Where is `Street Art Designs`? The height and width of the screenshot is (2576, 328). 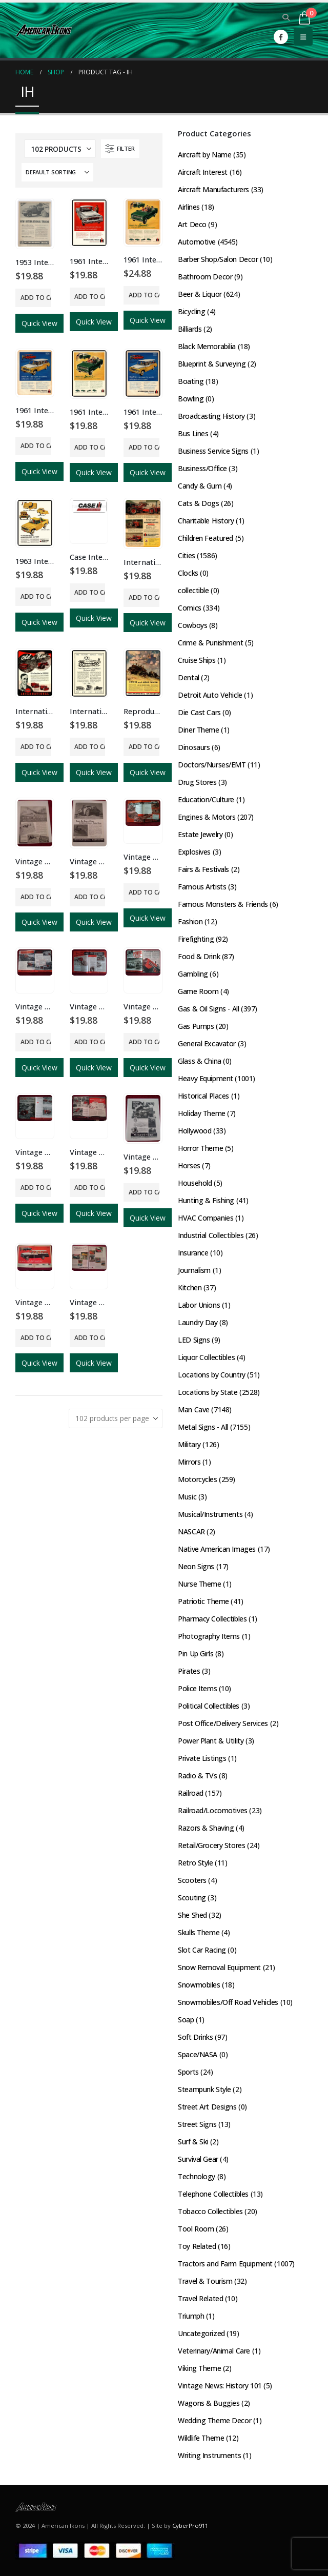
Street Art Designs is located at coordinates (207, 2107).